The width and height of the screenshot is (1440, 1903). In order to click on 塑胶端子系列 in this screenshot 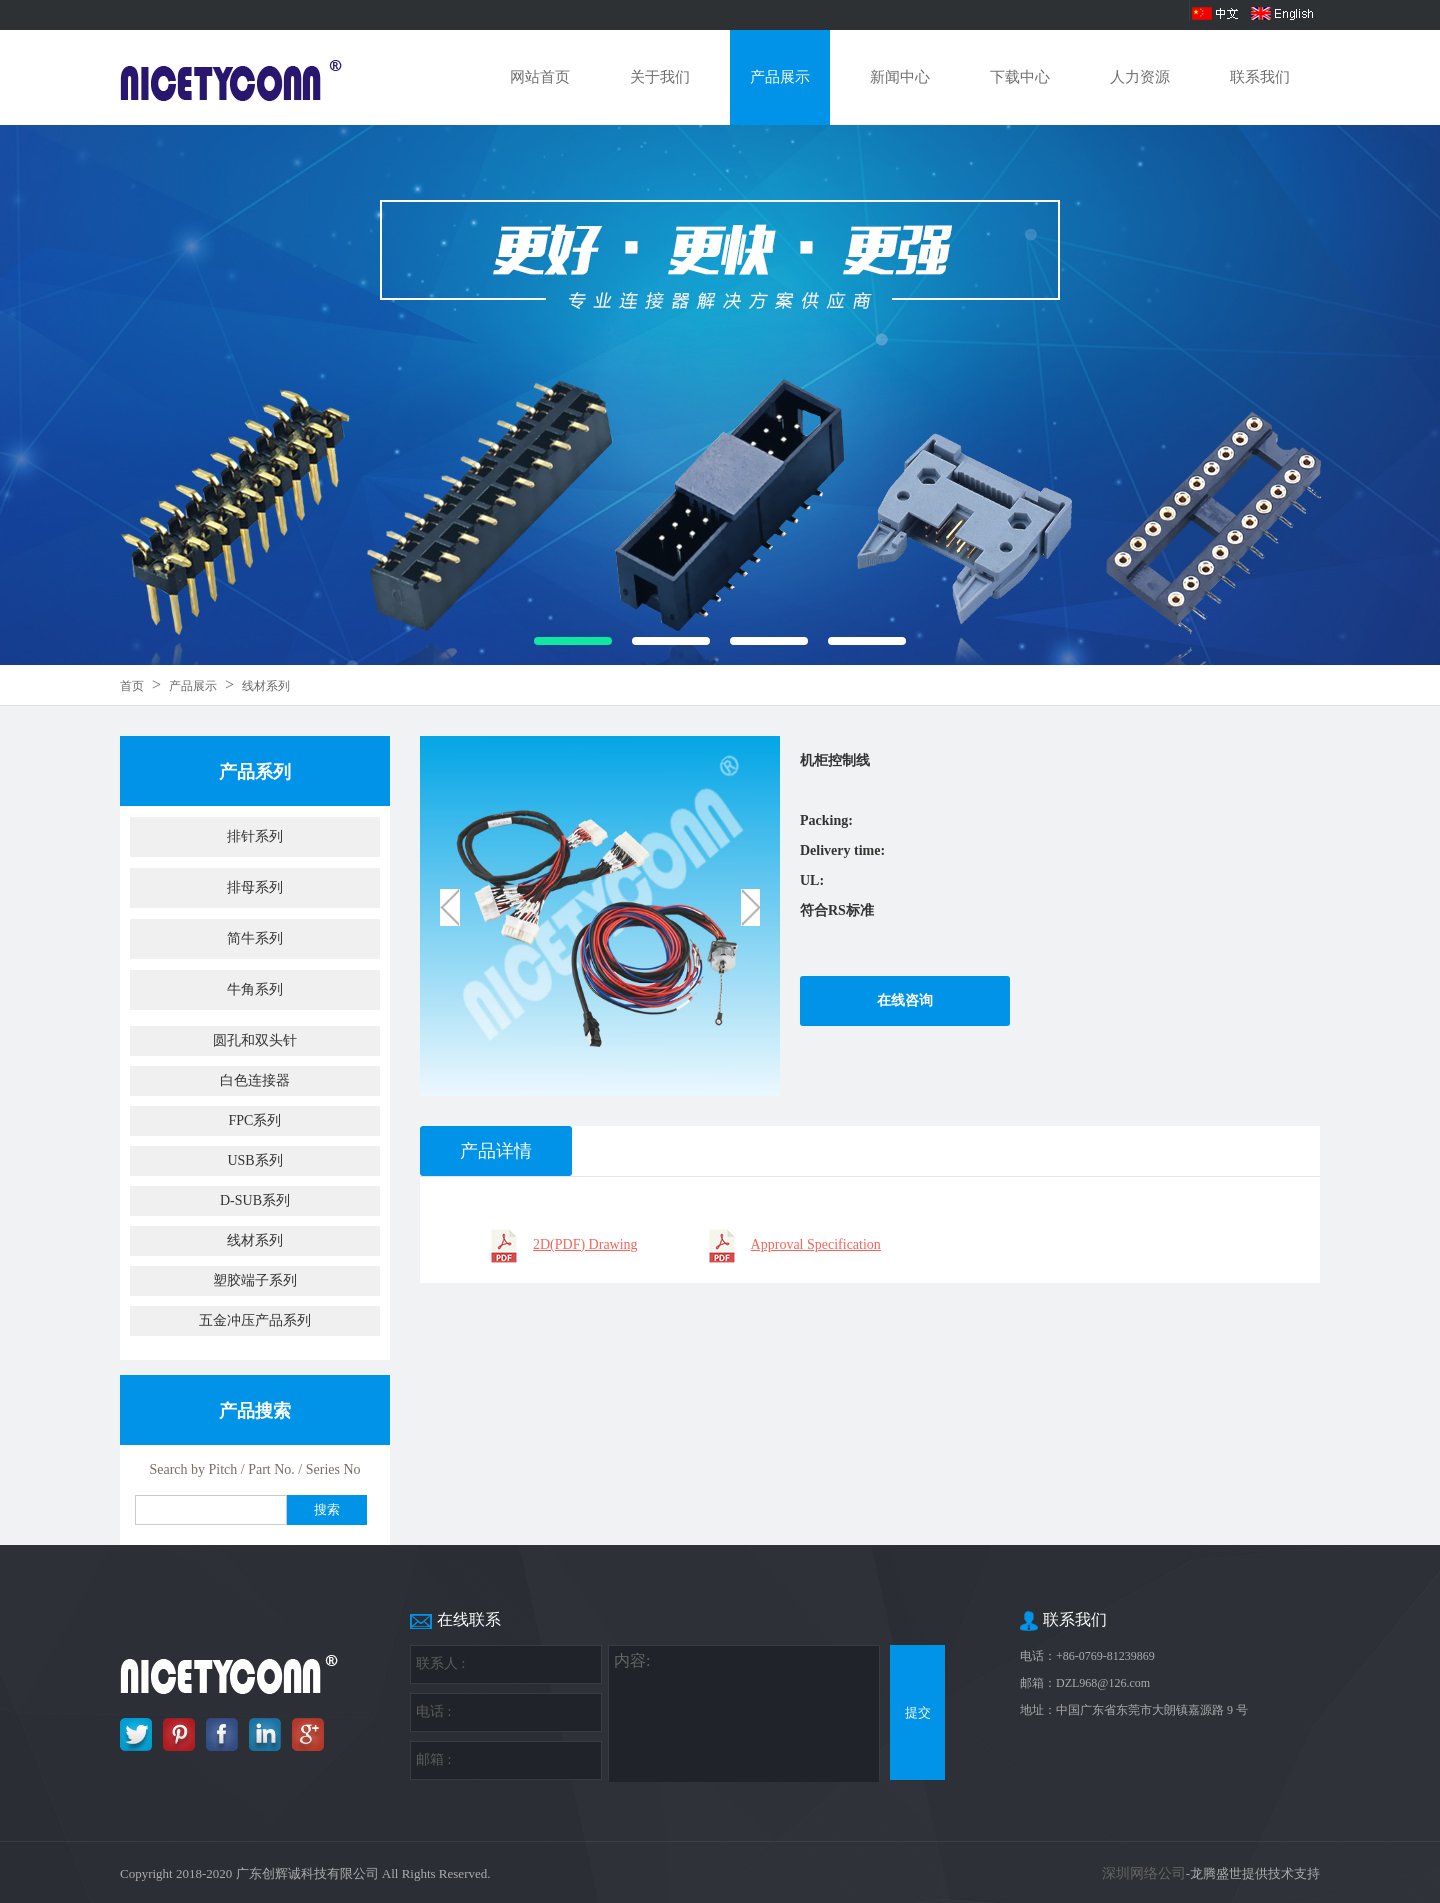, I will do `click(255, 1280)`.